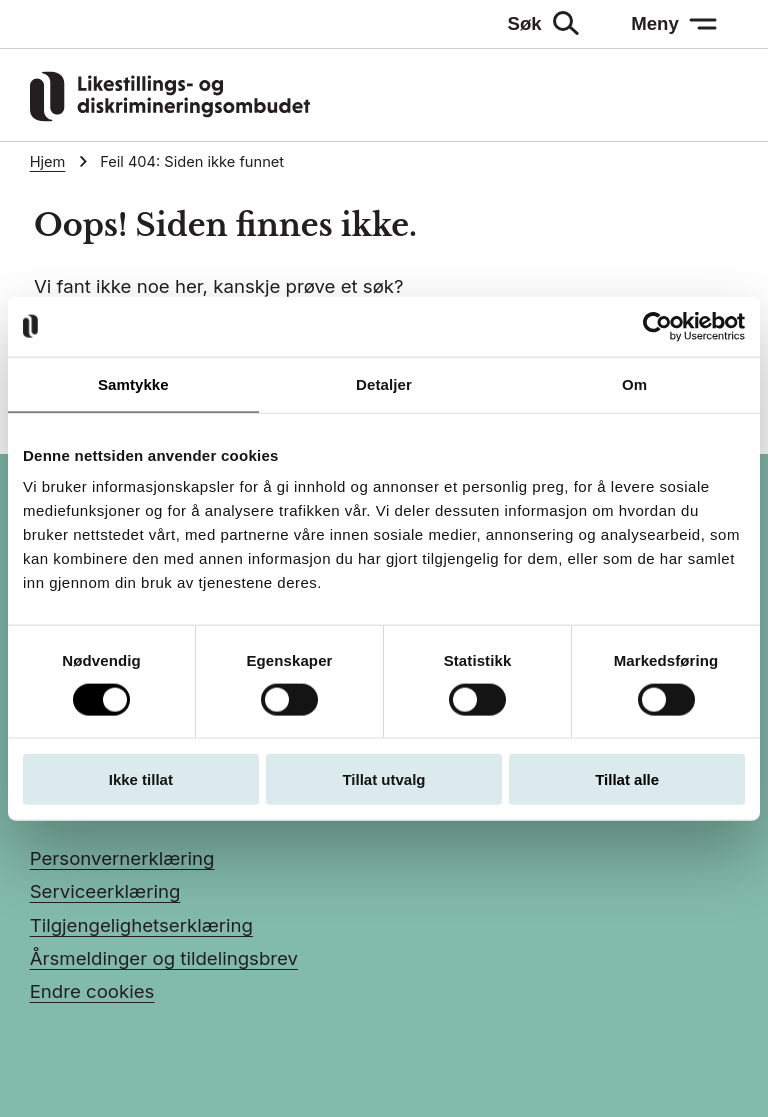 This screenshot has height=1117, width=768. What do you see at coordinates (92, 991) in the screenshot?
I see `Endre cookies` at bounding box center [92, 991].